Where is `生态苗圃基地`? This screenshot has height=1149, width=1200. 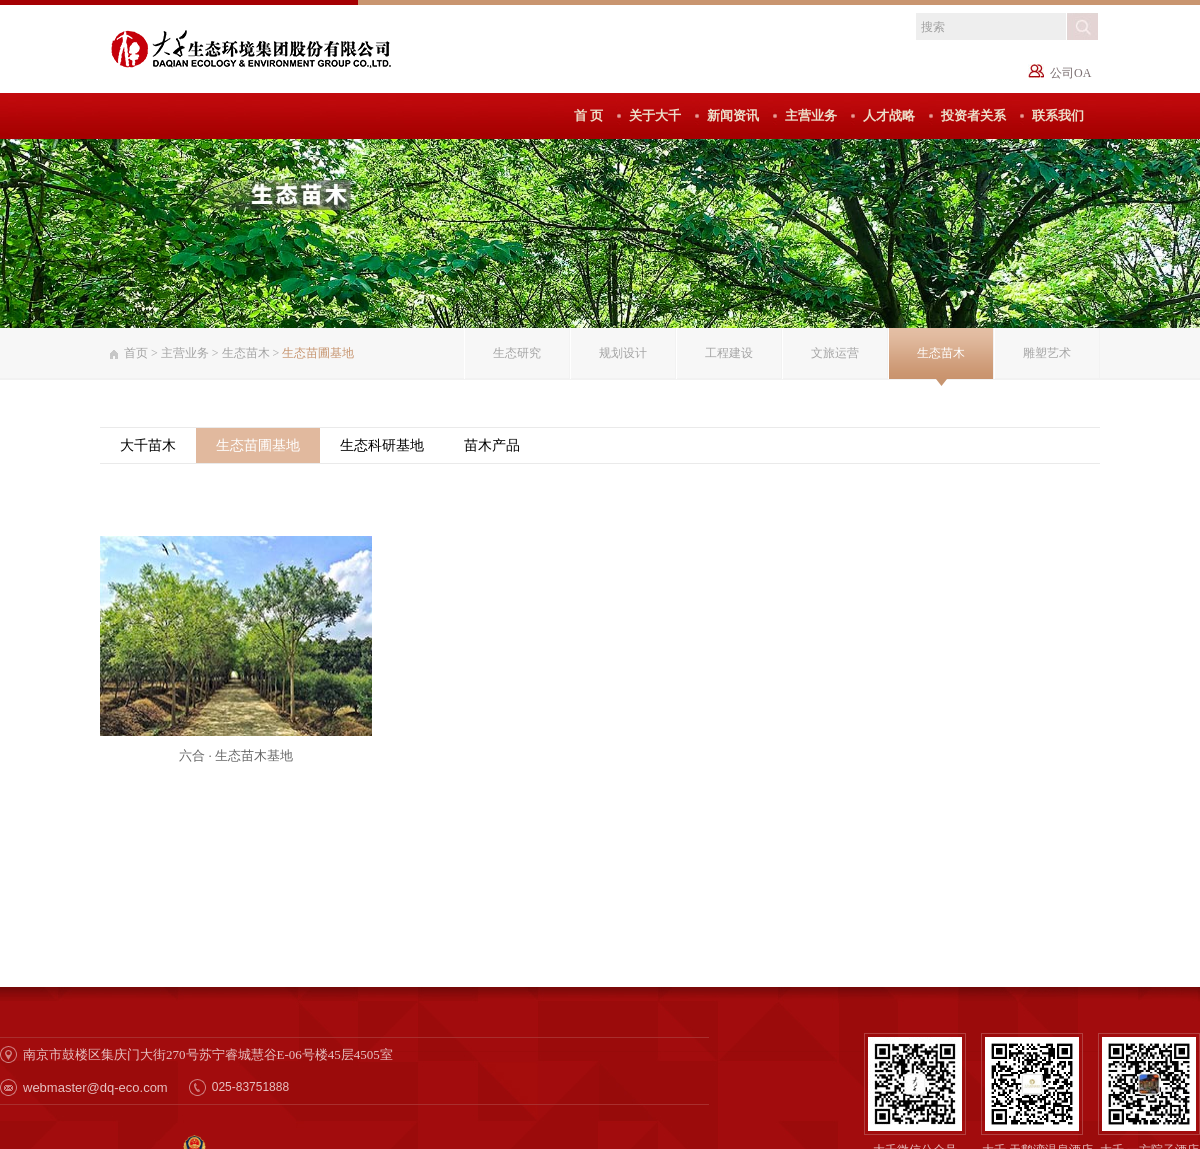
生态苗圃基地 is located at coordinates (258, 445).